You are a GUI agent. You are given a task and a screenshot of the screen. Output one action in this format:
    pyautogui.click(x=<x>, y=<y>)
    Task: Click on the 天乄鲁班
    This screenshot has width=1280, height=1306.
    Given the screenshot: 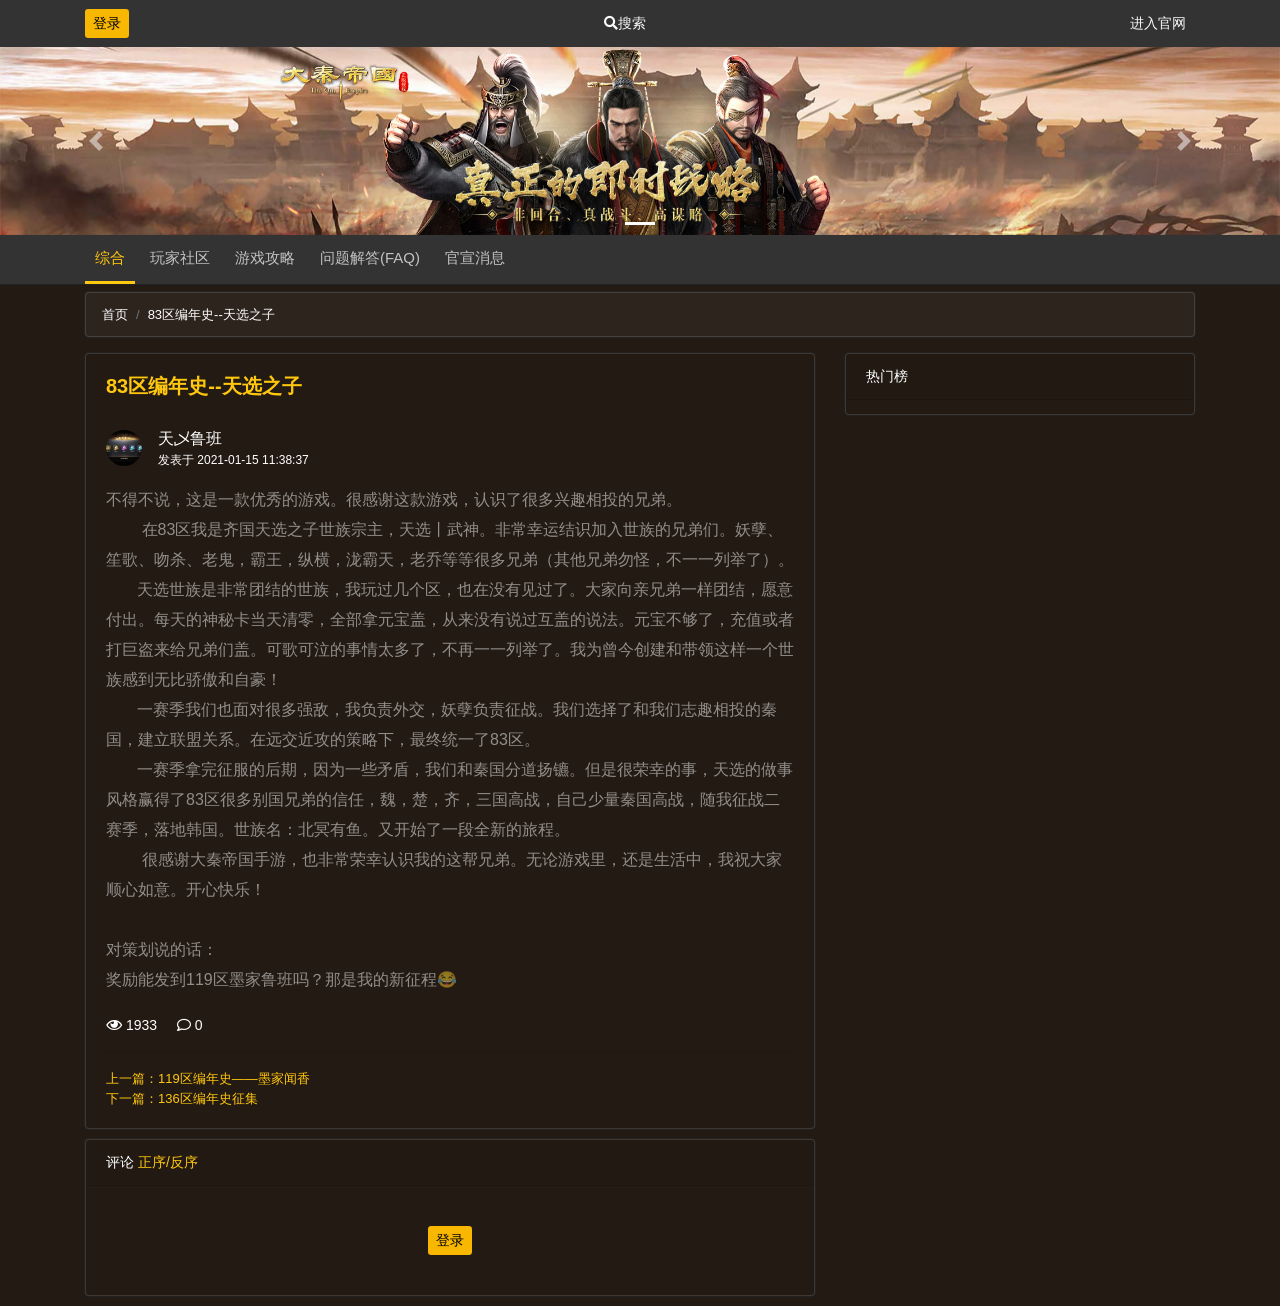 What is the action you would take?
    pyautogui.click(x=190, y=438)
    